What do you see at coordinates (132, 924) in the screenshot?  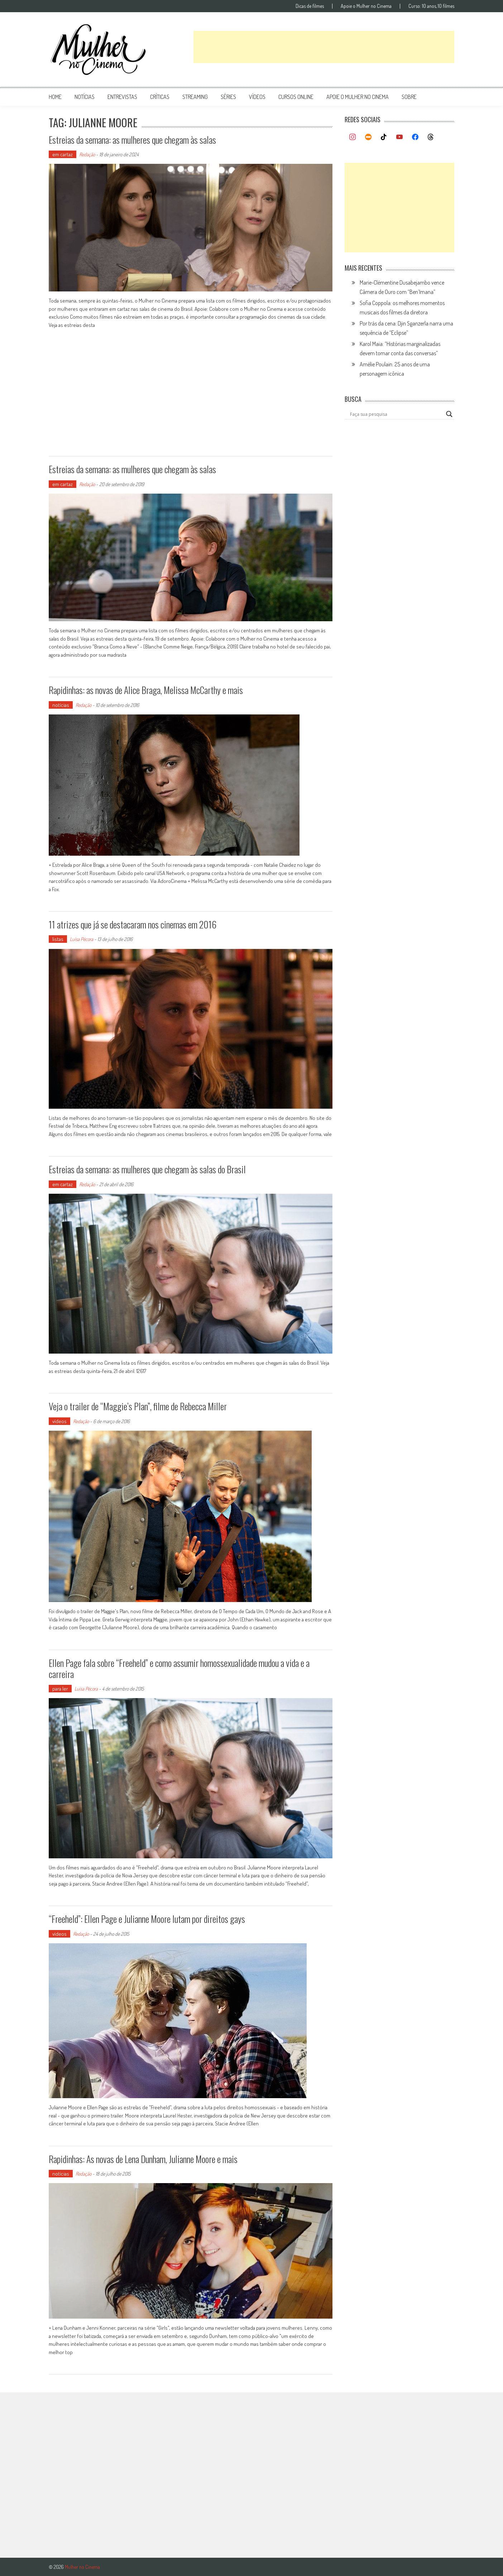 I see `11 atrizes que já se destacaram nos cinemas em 2016` at bounding box center [132, 924].